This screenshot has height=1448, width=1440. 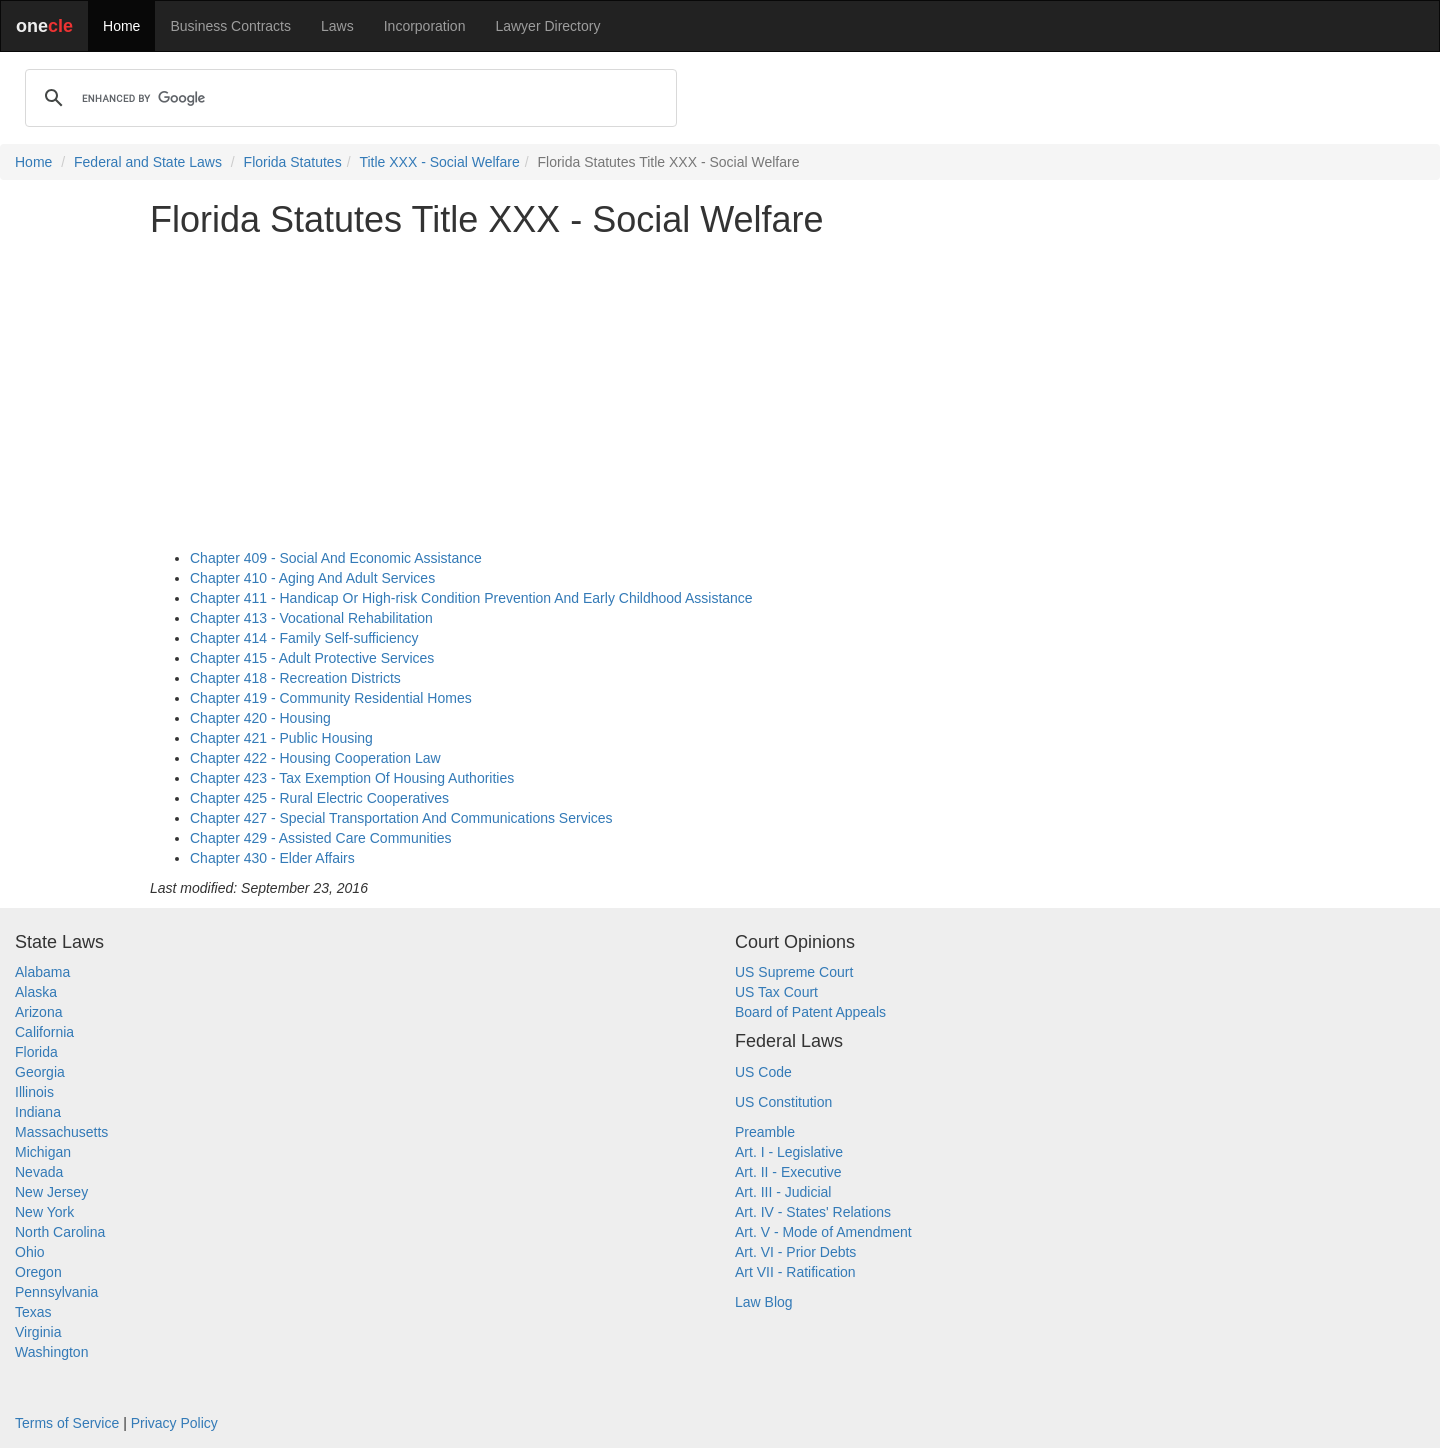 I want to click on Incorporation, so click(x=425, y=26).